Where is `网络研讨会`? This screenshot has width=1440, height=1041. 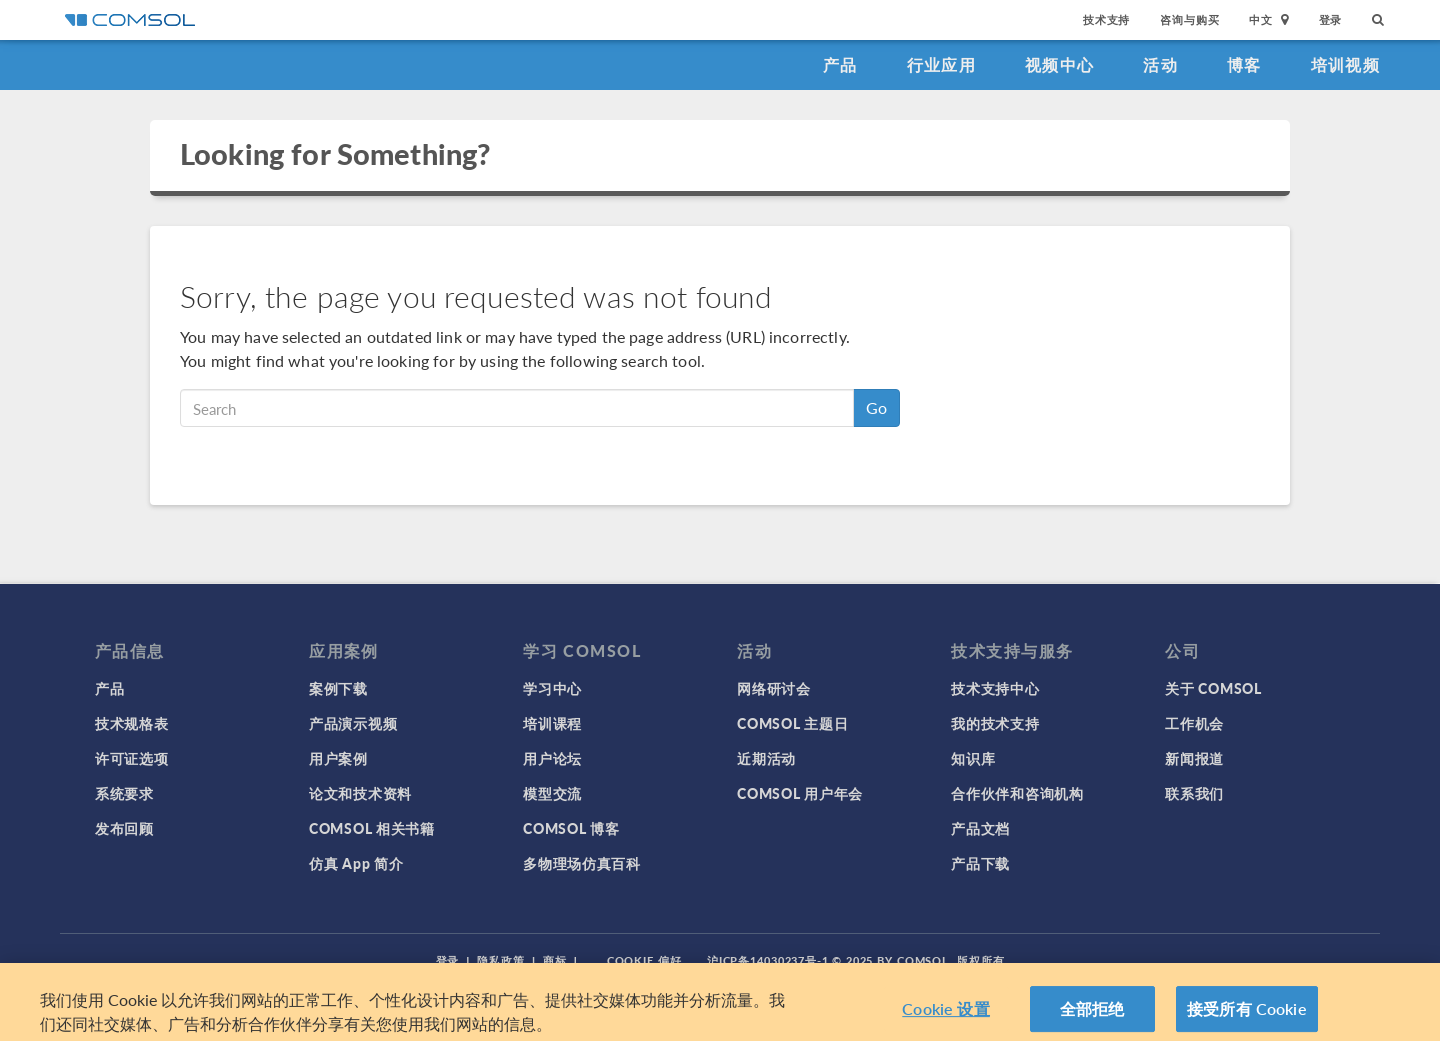 网络研讨会 is located at coordinates (774, 688).